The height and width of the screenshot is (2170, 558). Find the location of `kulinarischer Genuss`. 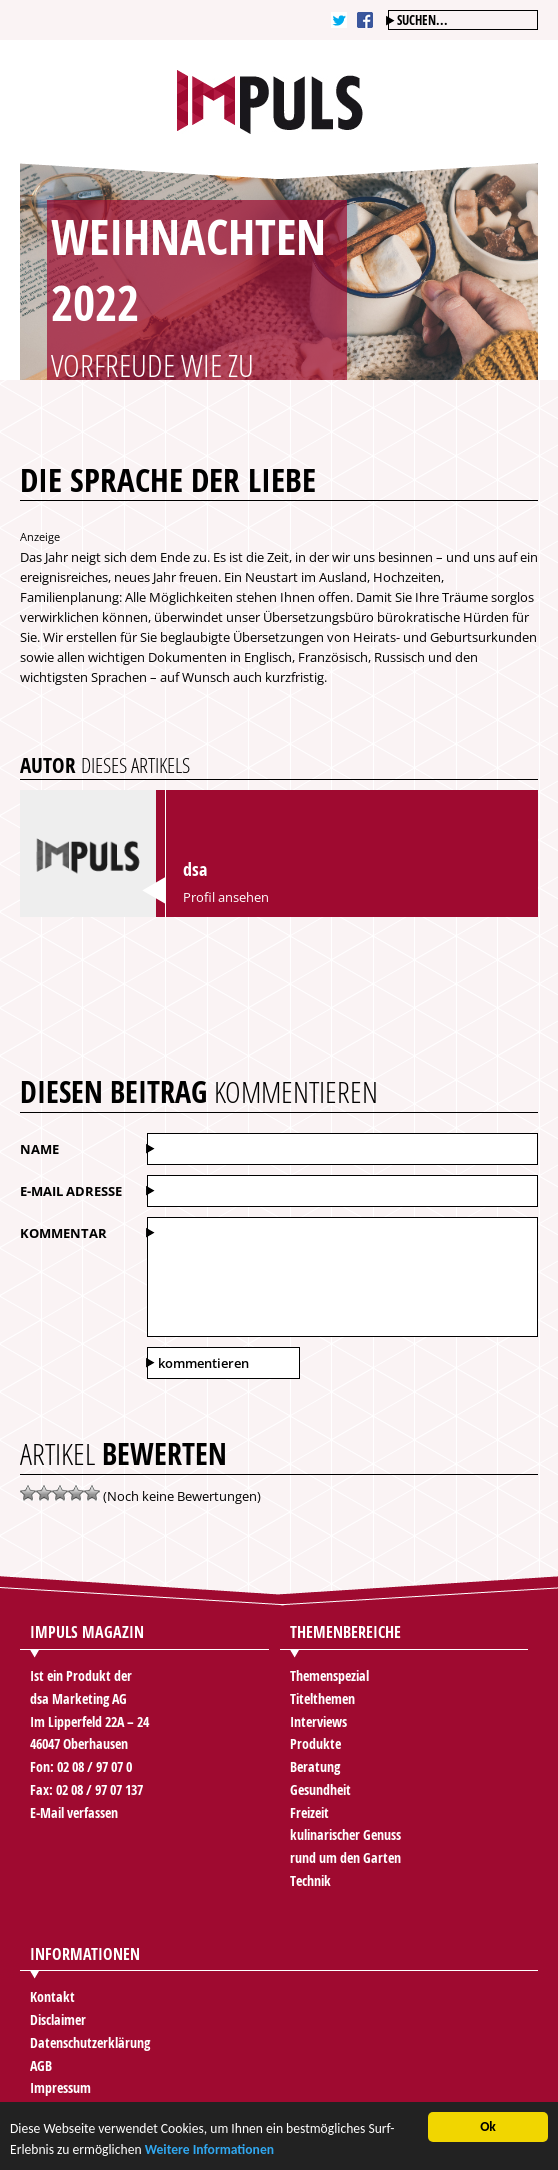

kulinarischer Genuss is located at coordinates (345, 1834).